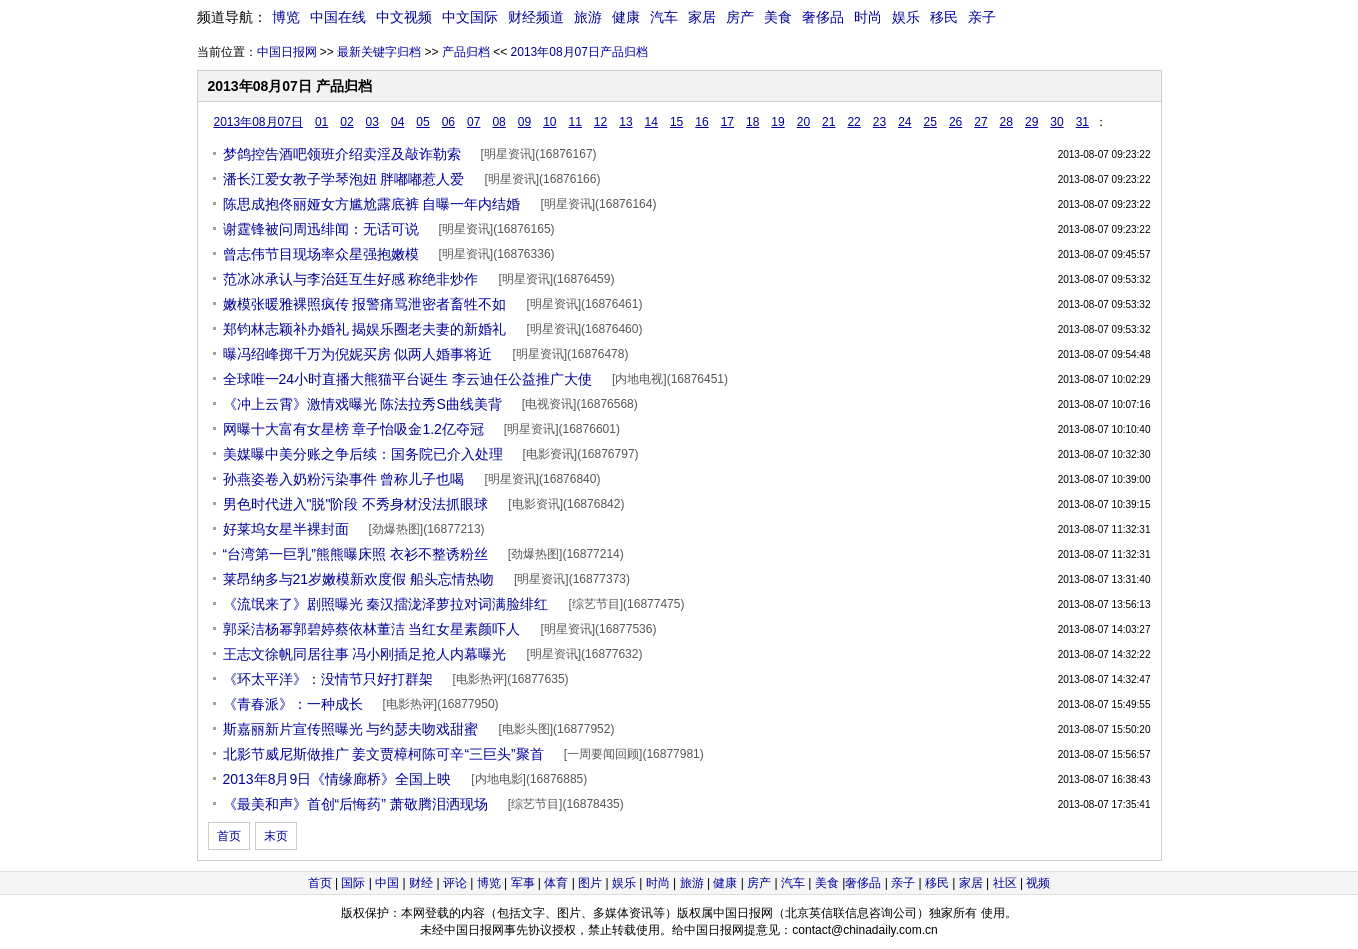 This screenshot has height=949, width=1358. I want to click on 财经频道, so click(536, 17).